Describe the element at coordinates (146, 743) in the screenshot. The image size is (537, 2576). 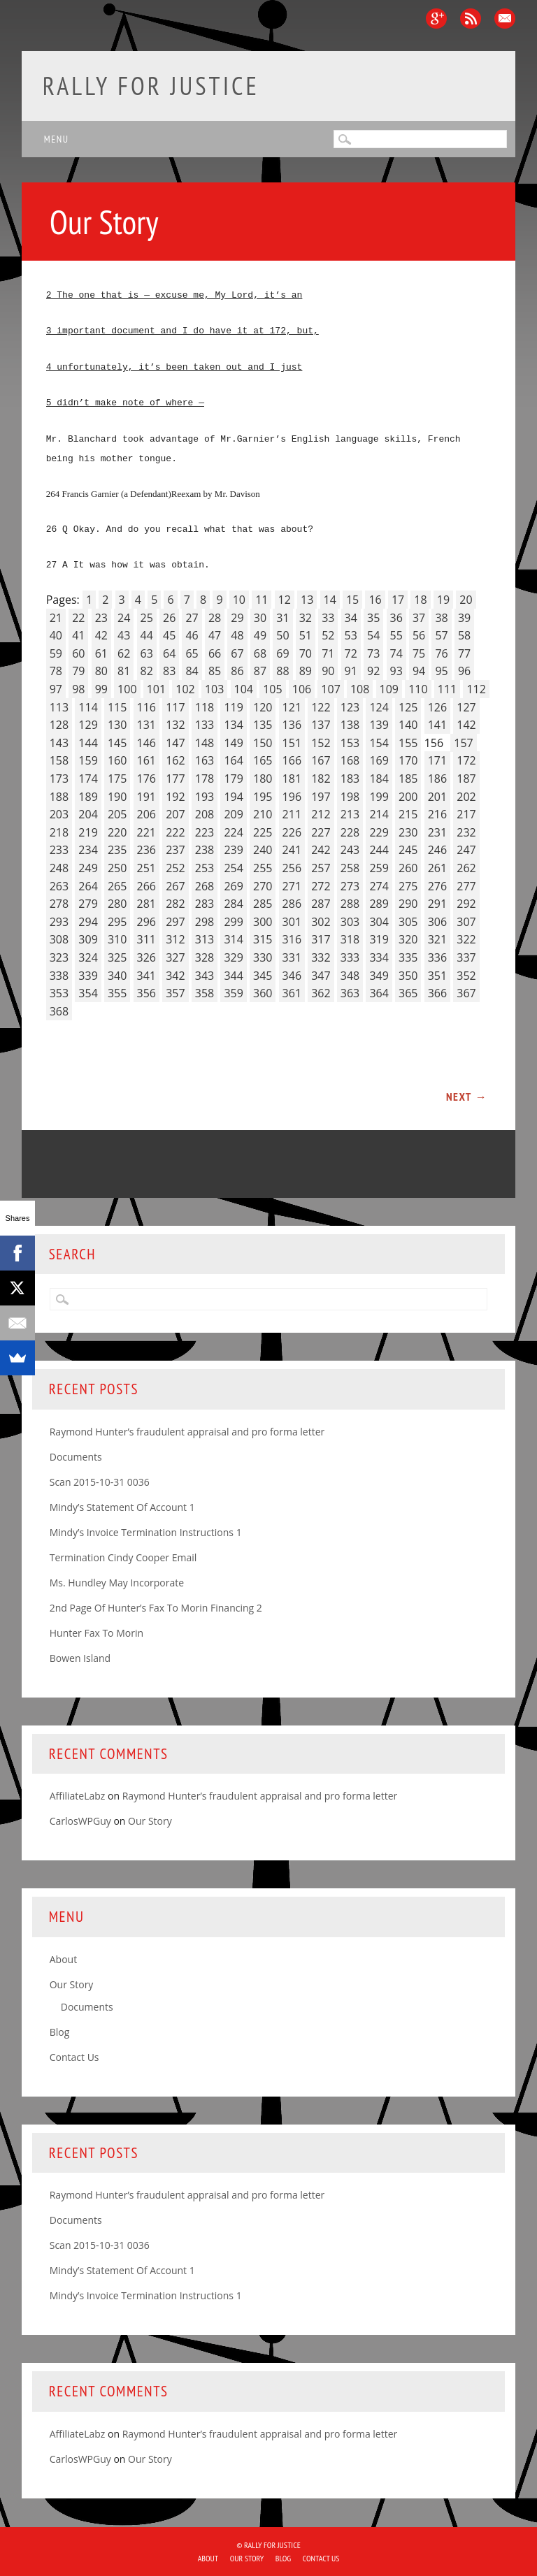
I see `146` at that location.